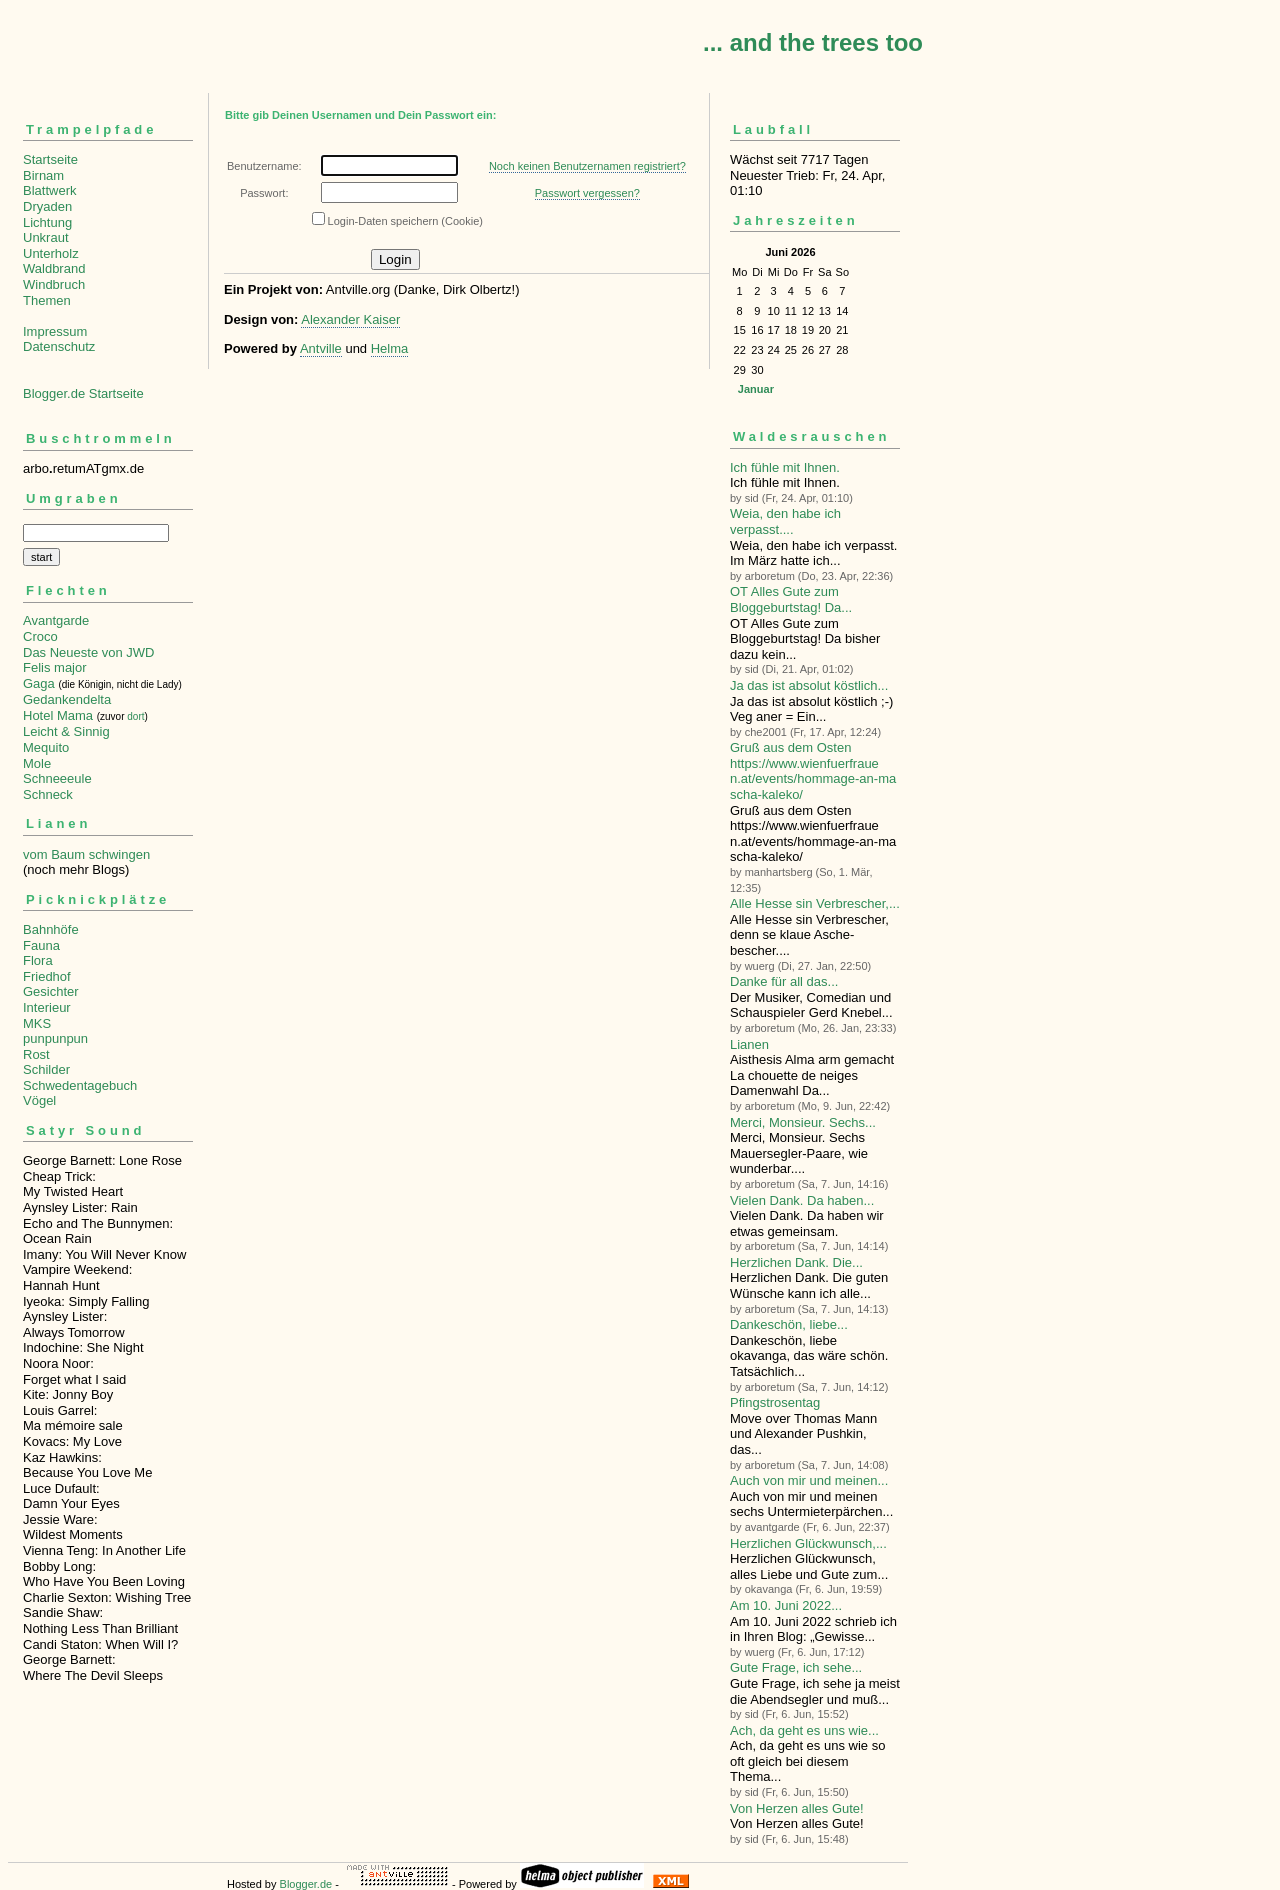 The height and width of the screenshot is (1890, 1280). I want to click on Felis major, so click(55, 667).